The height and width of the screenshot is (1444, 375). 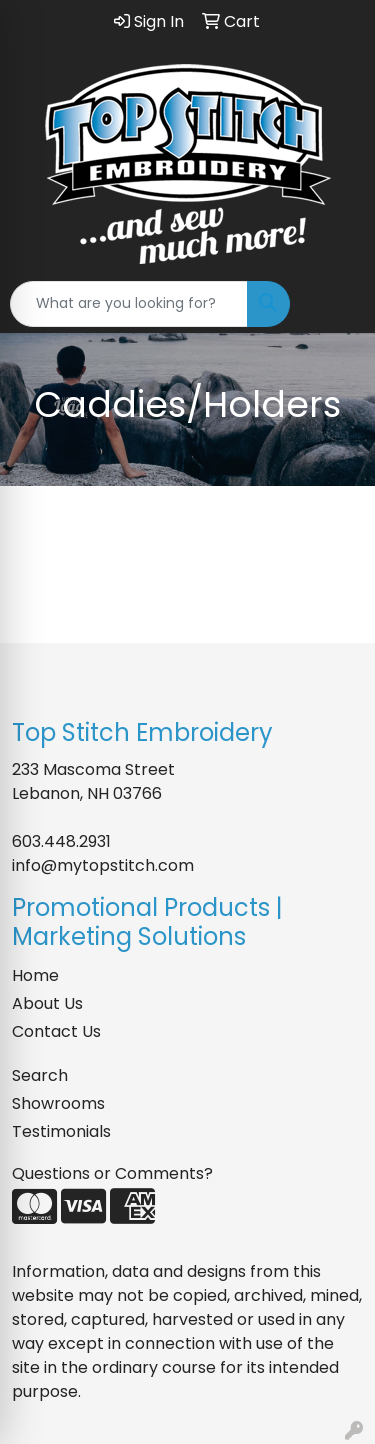 What do you see at coordinates (61, 841) in the screenshot?
I see `603.448.2931` at bounding box center [61, 841].